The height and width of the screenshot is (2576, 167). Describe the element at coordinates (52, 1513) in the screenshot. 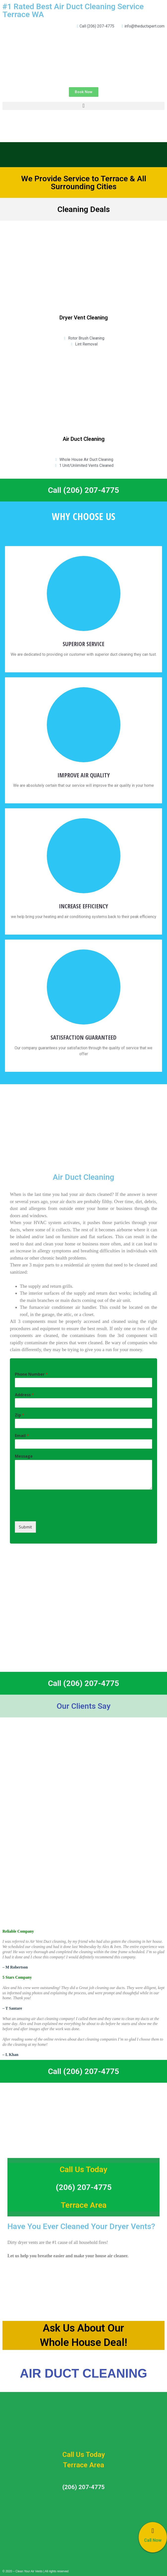

I see `[presentation]` at that location.